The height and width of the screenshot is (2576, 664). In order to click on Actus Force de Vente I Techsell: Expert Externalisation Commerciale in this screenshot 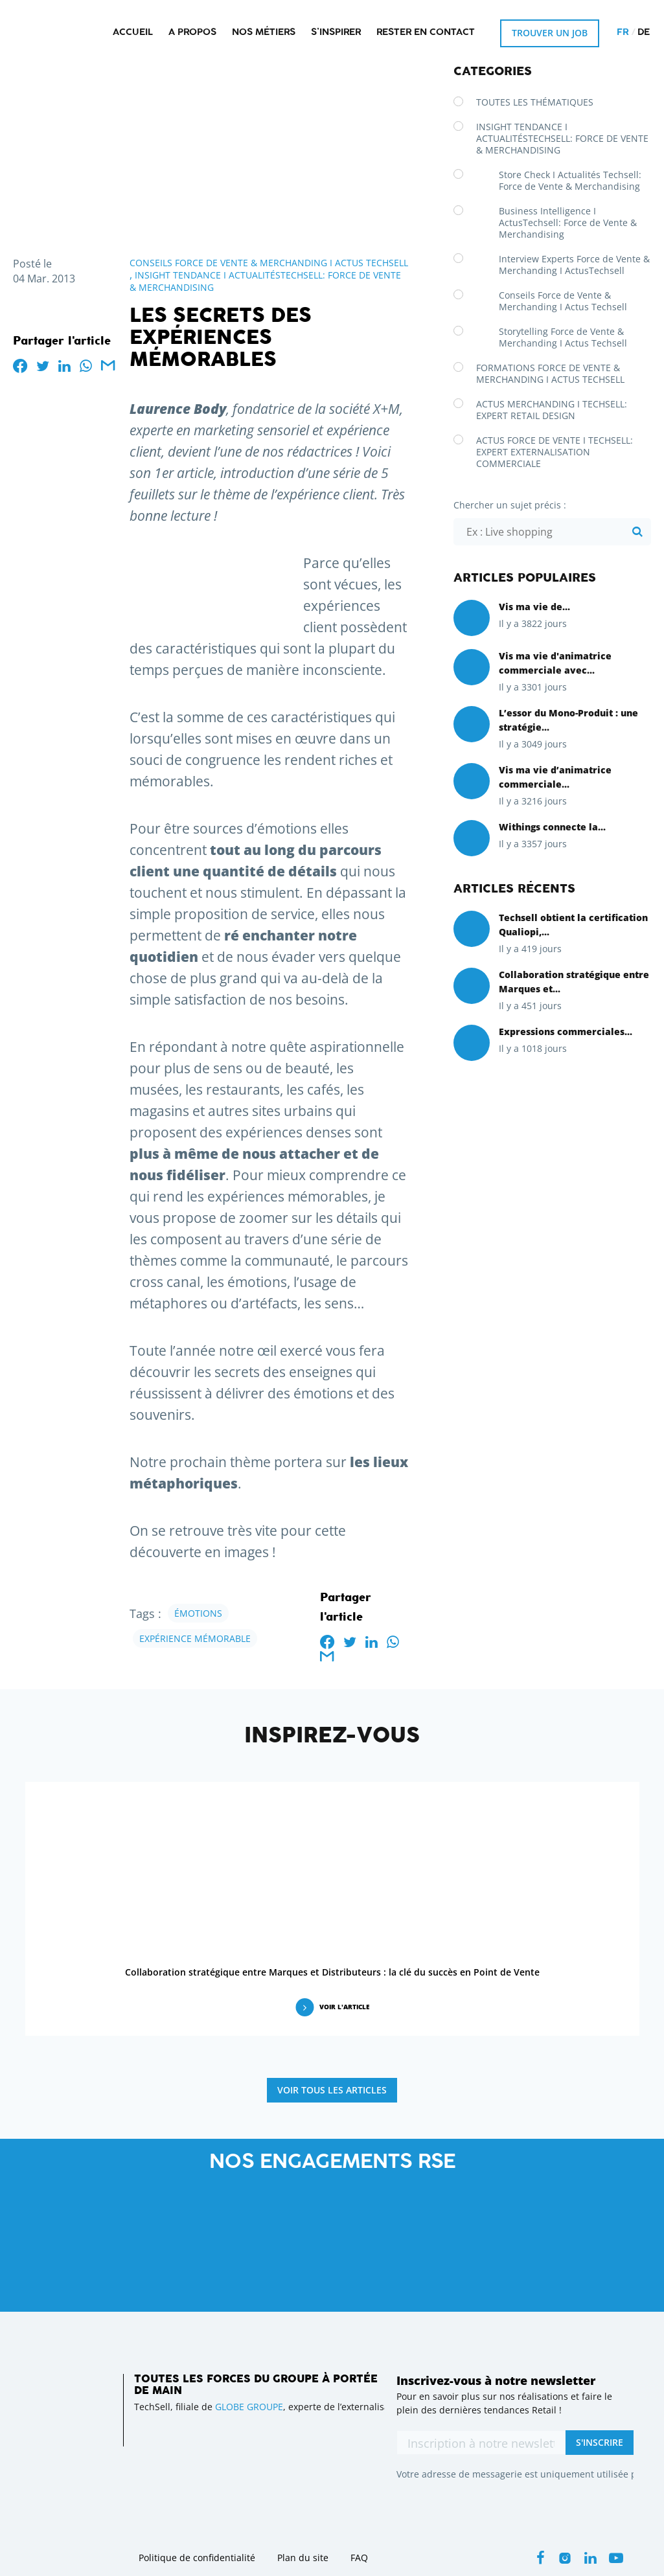, I will do `click(554, 452)`.